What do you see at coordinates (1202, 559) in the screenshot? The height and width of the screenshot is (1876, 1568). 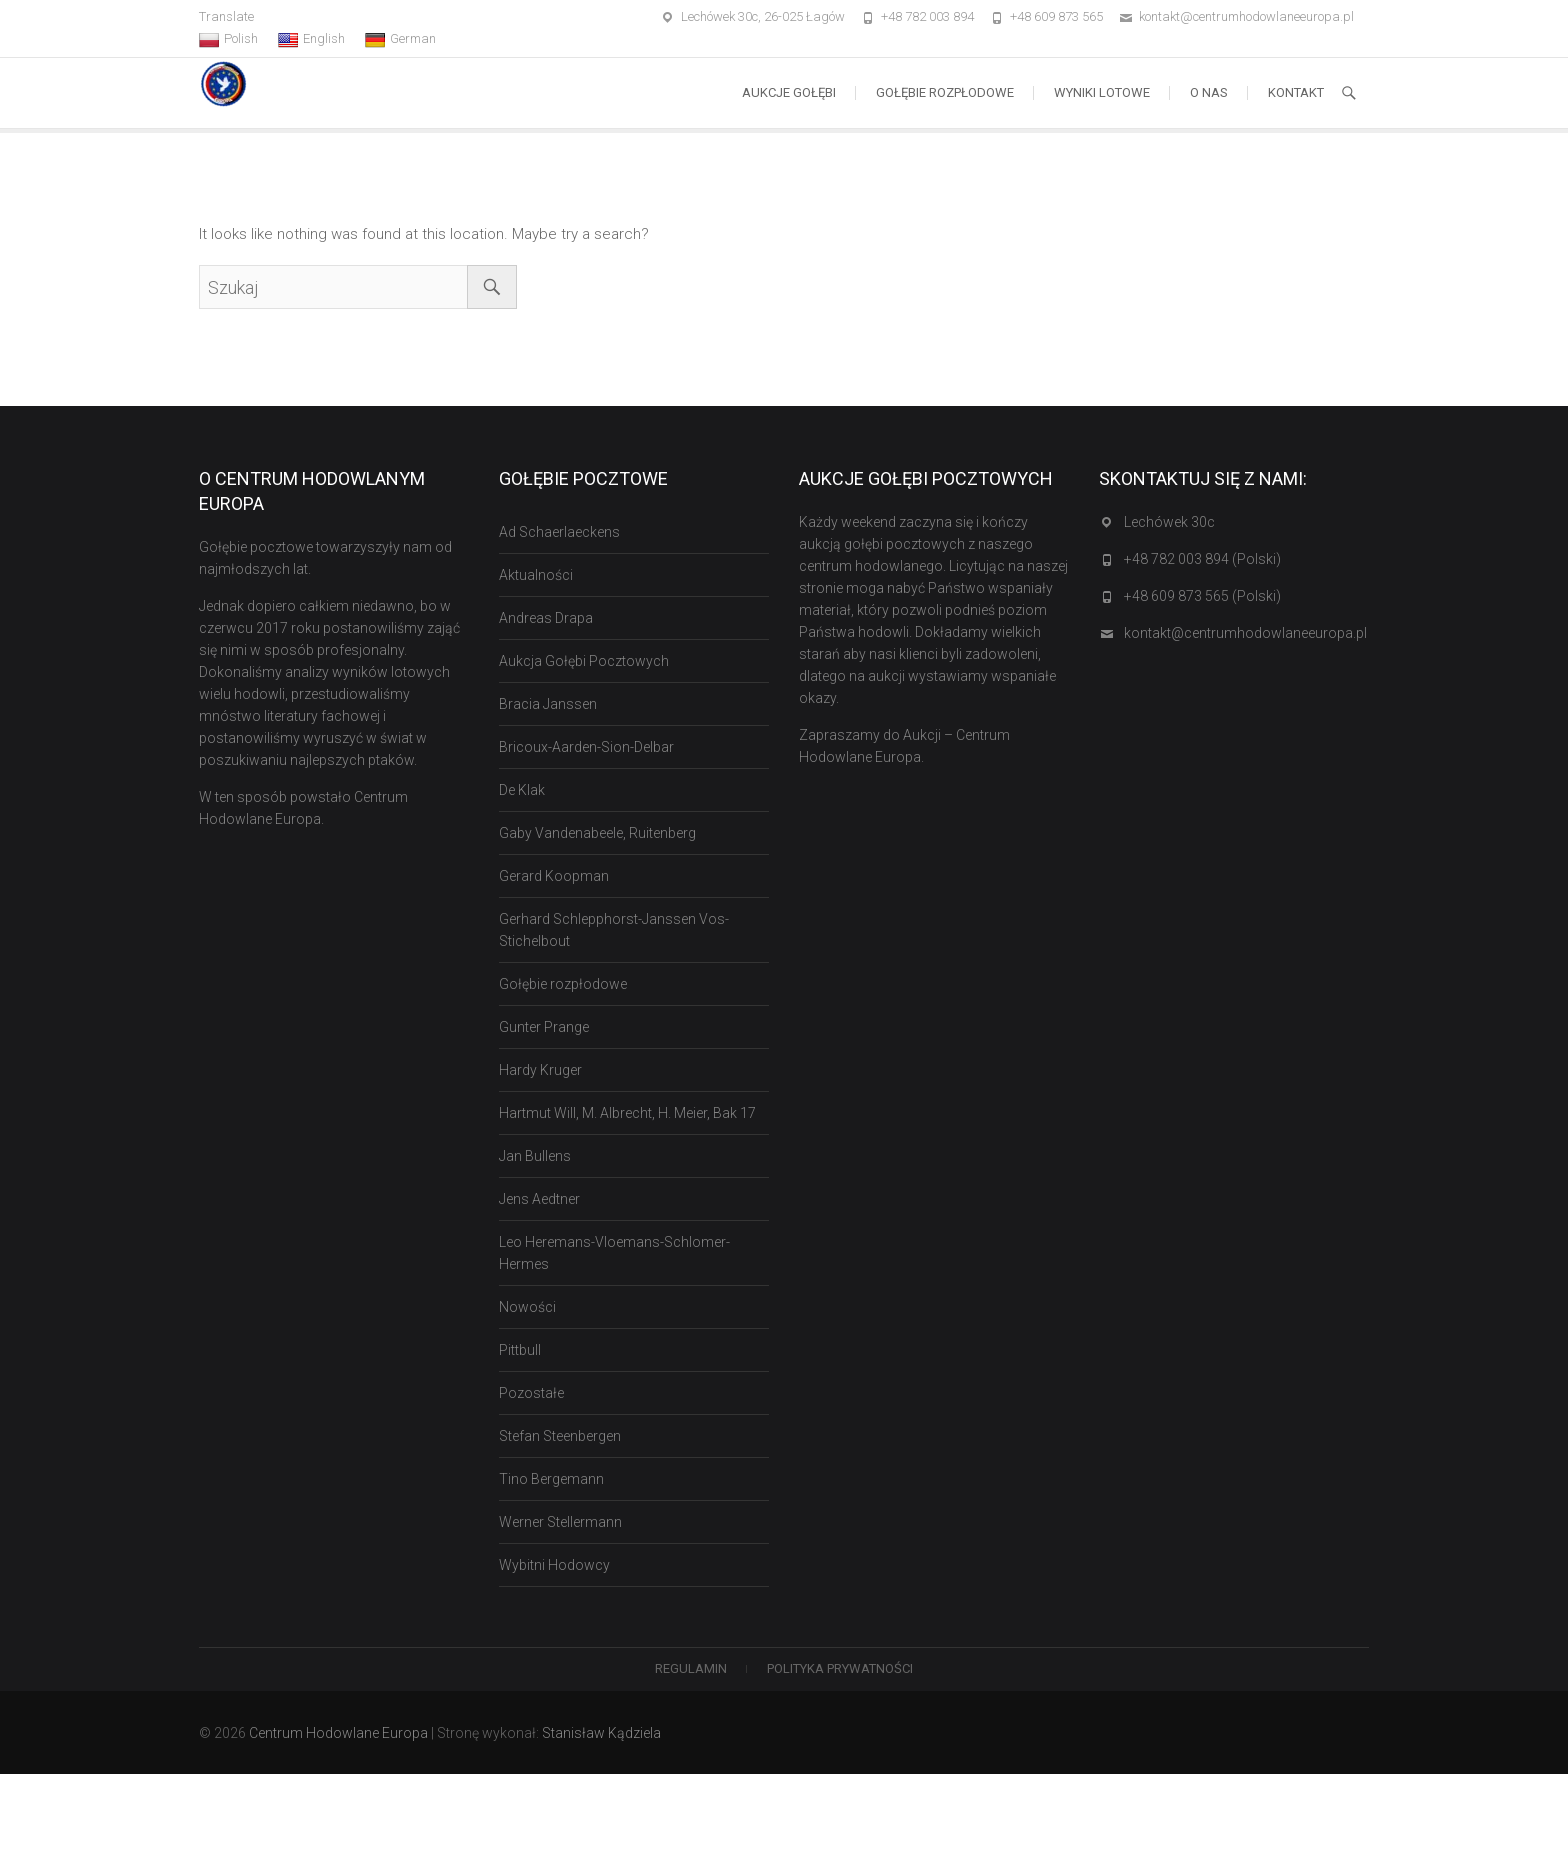 I see `+48 782 003 894 (Polski)` at bounding box center [1202, 559].